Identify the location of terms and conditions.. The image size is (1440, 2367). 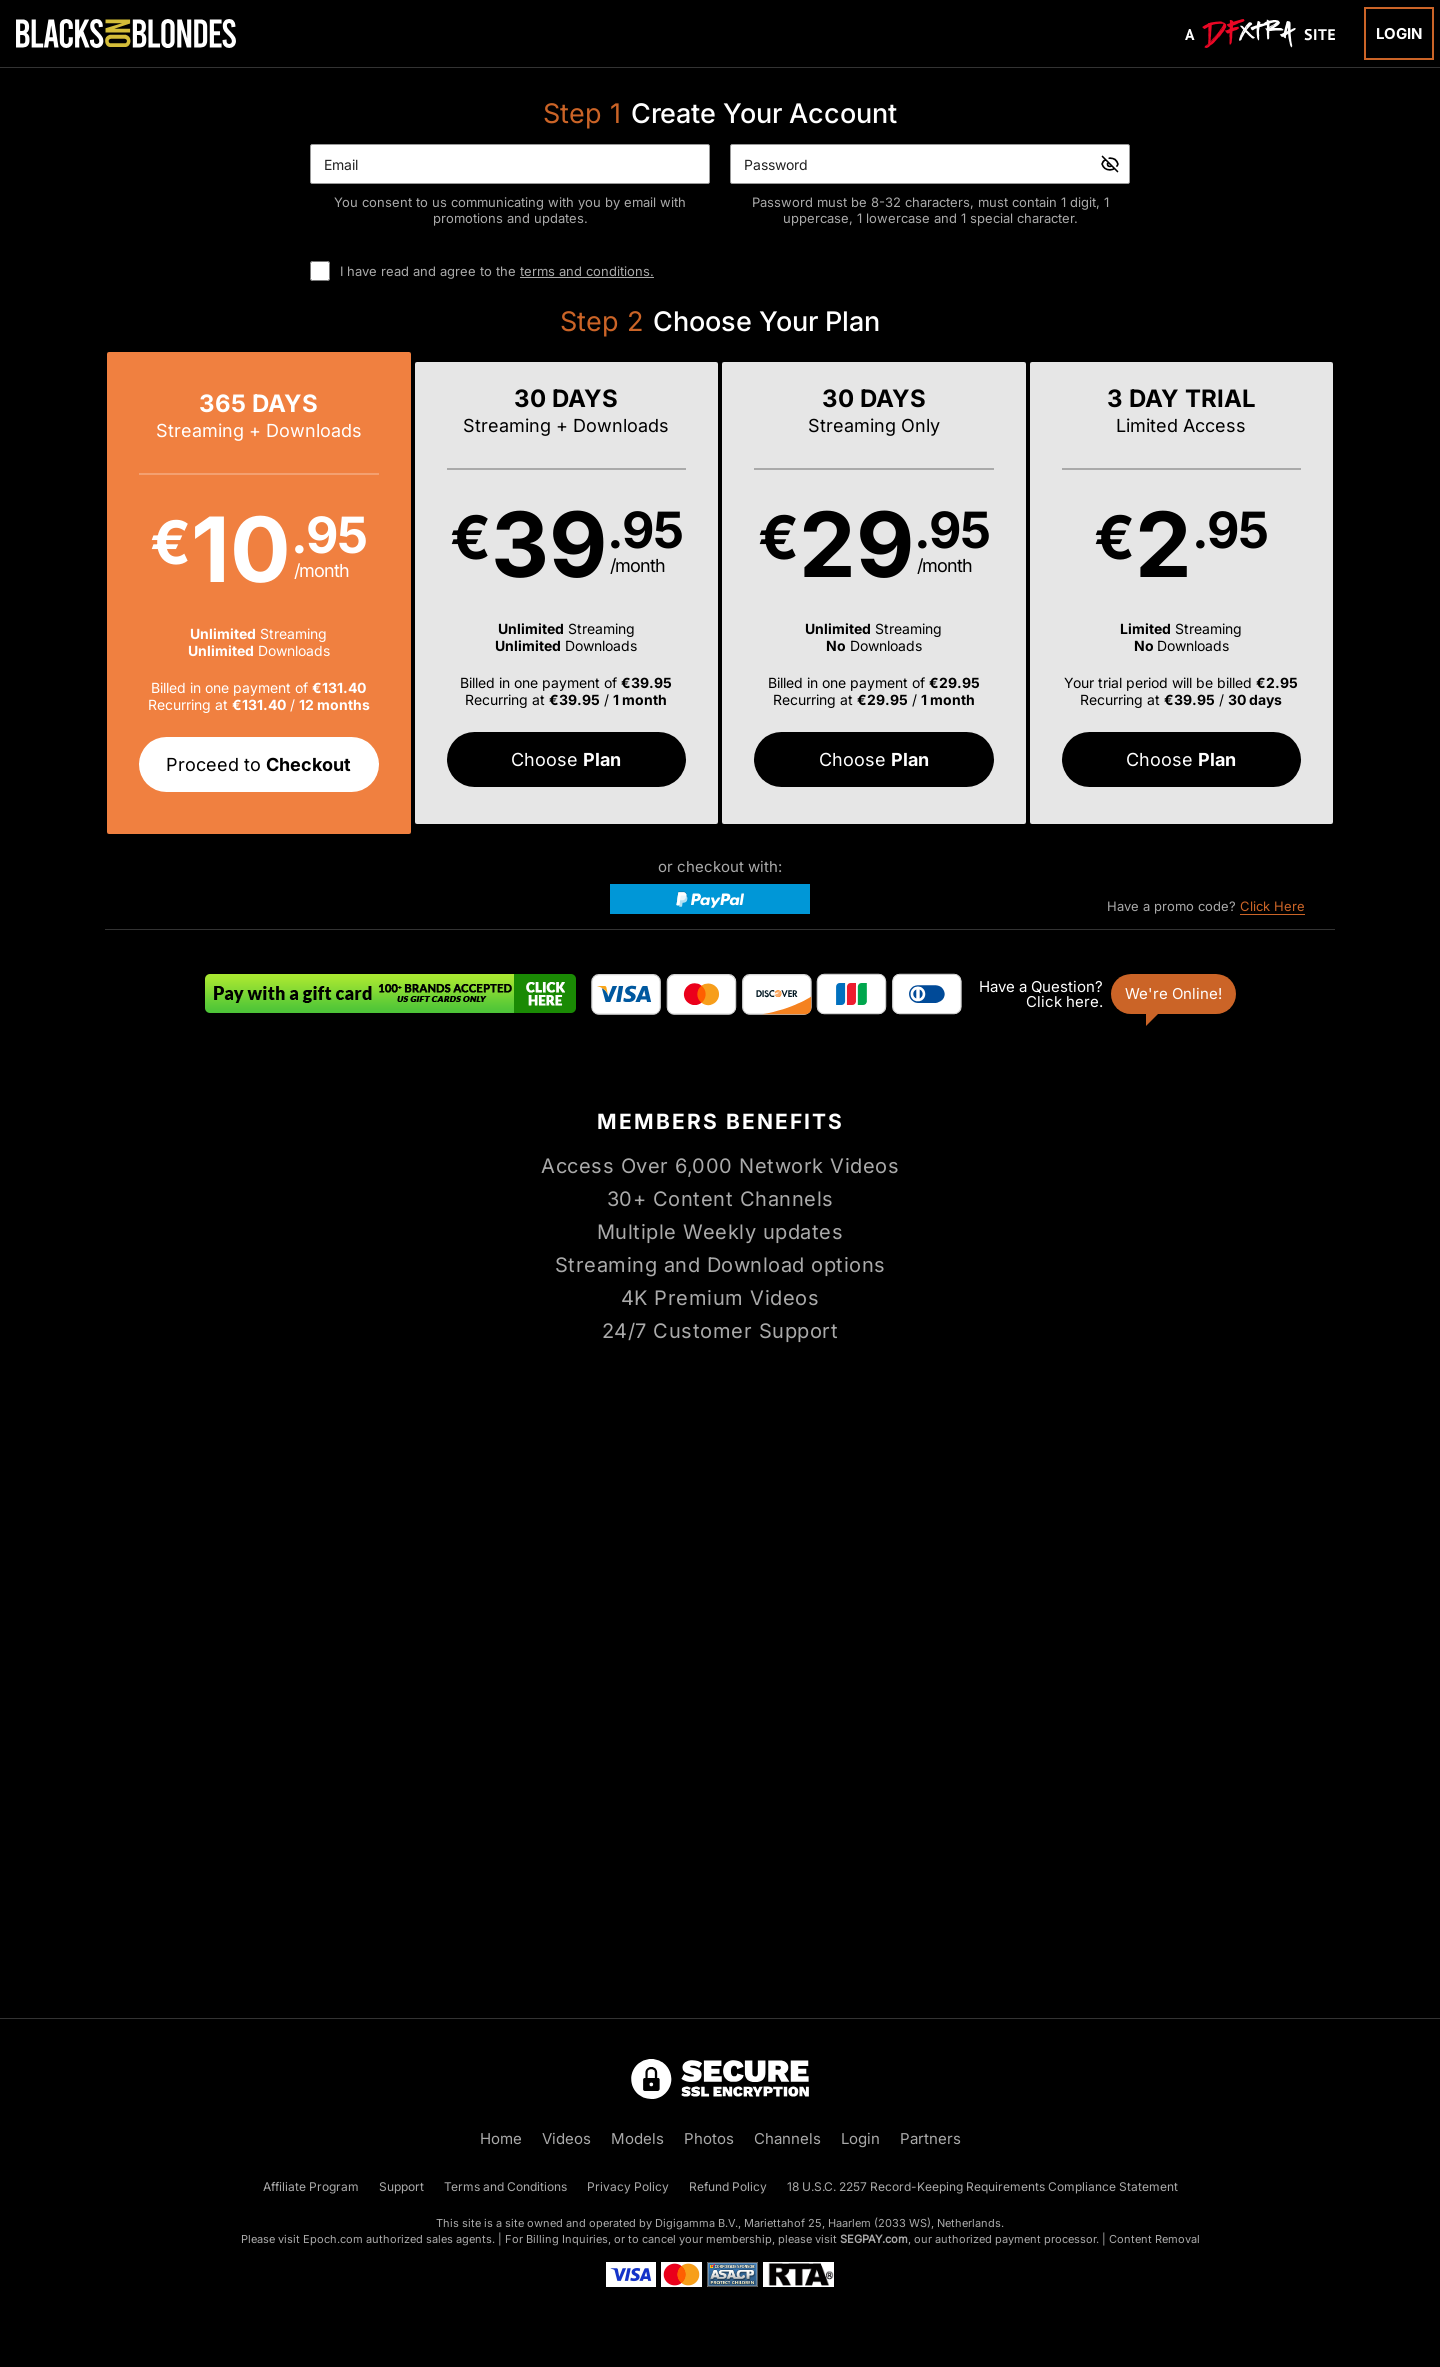
(587, 271).